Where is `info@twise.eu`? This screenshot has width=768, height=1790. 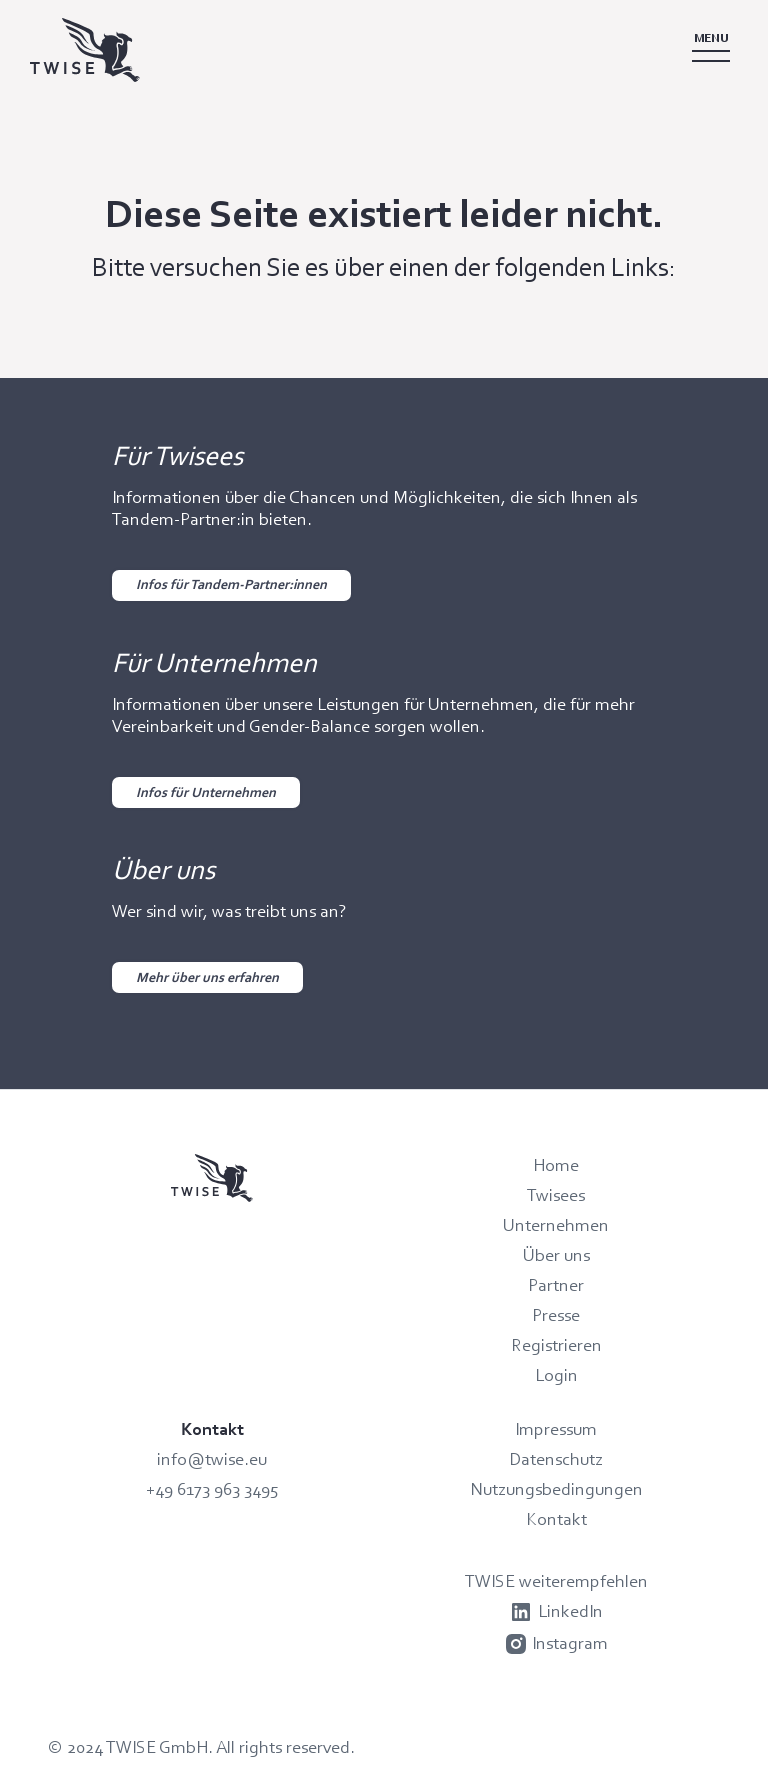 info@twise.eu is located at coordinates (212, 1459).